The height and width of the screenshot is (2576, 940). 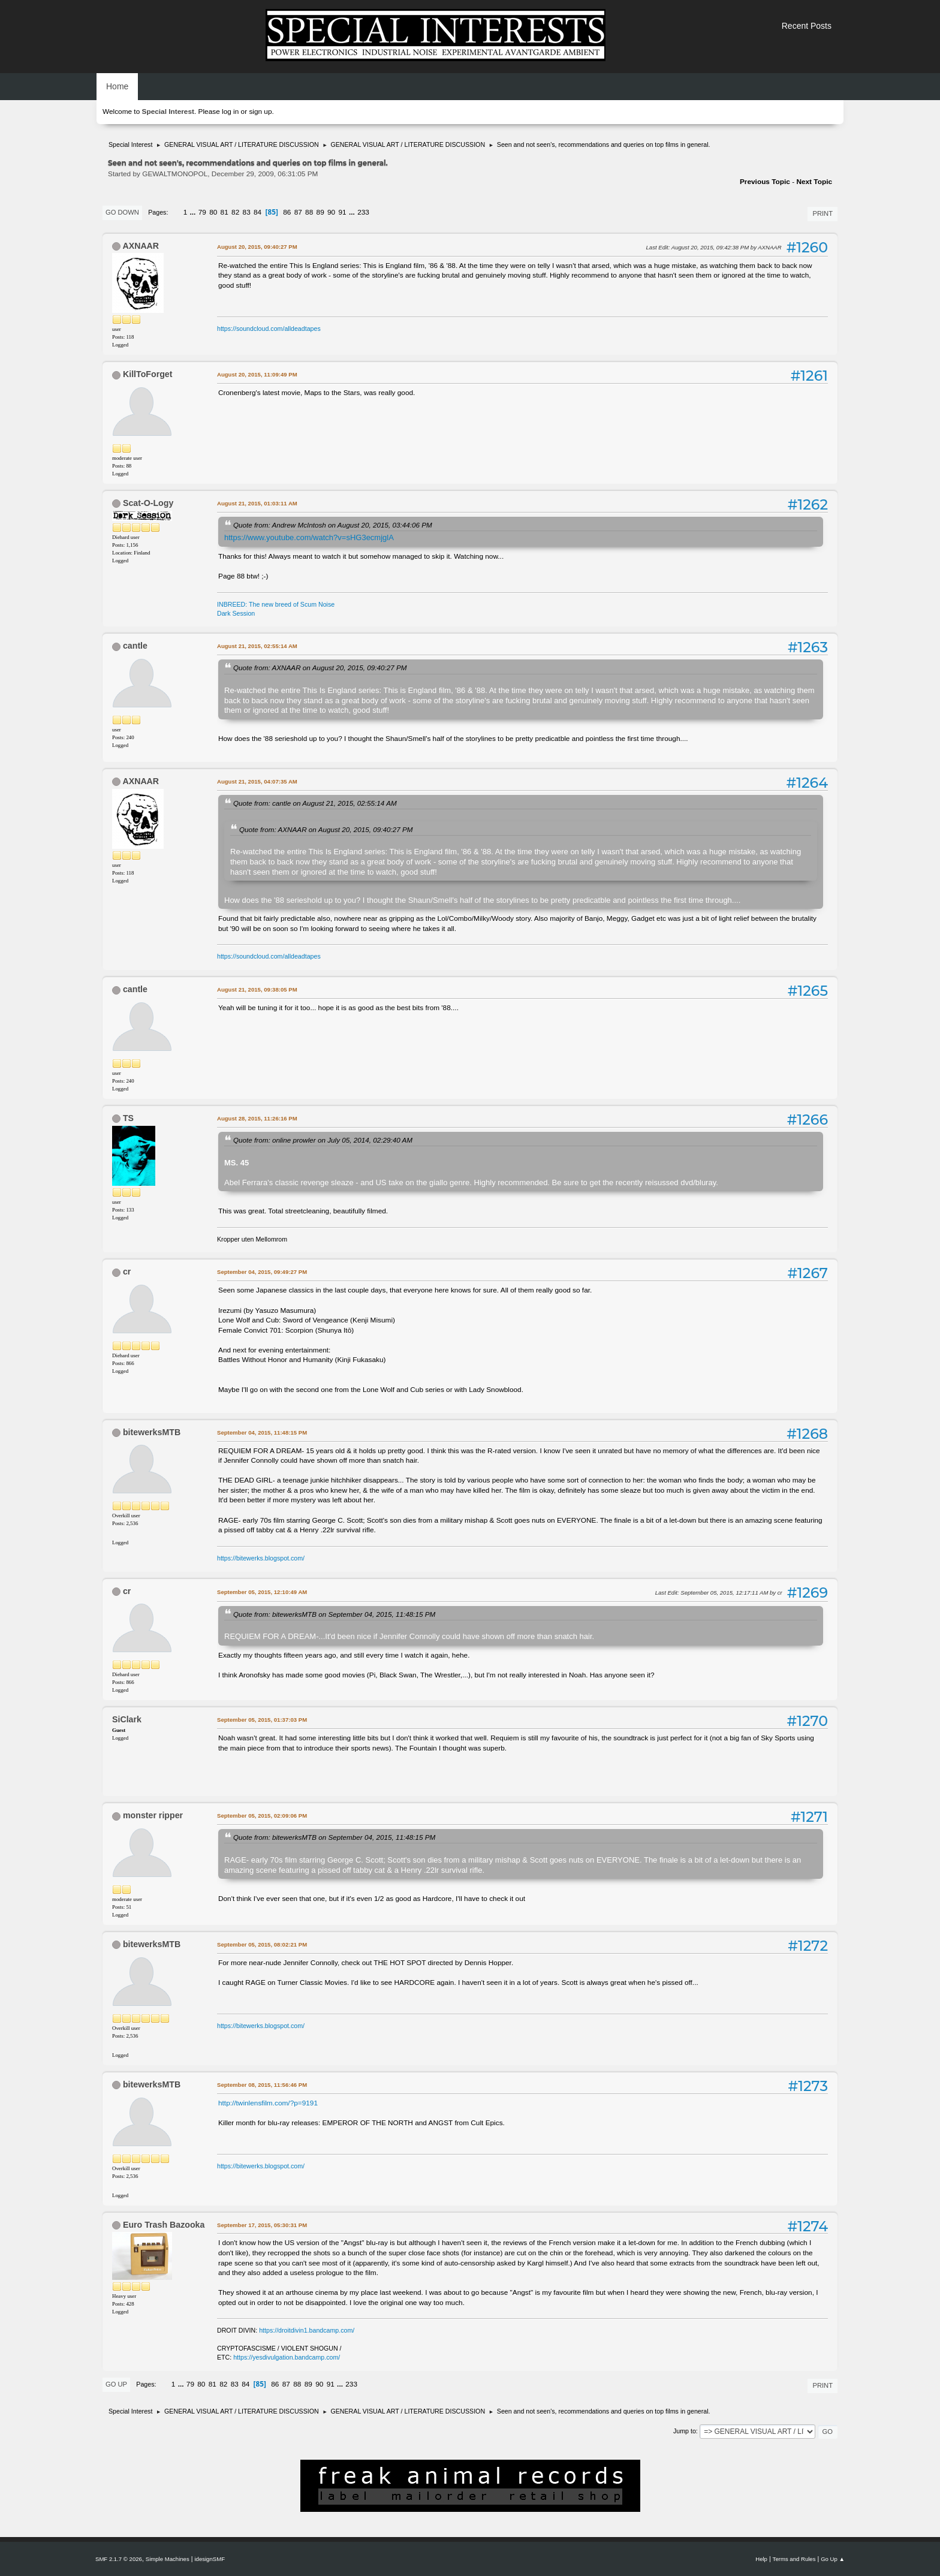 I want to click on Recent Posts, so click(x=806, y=26).